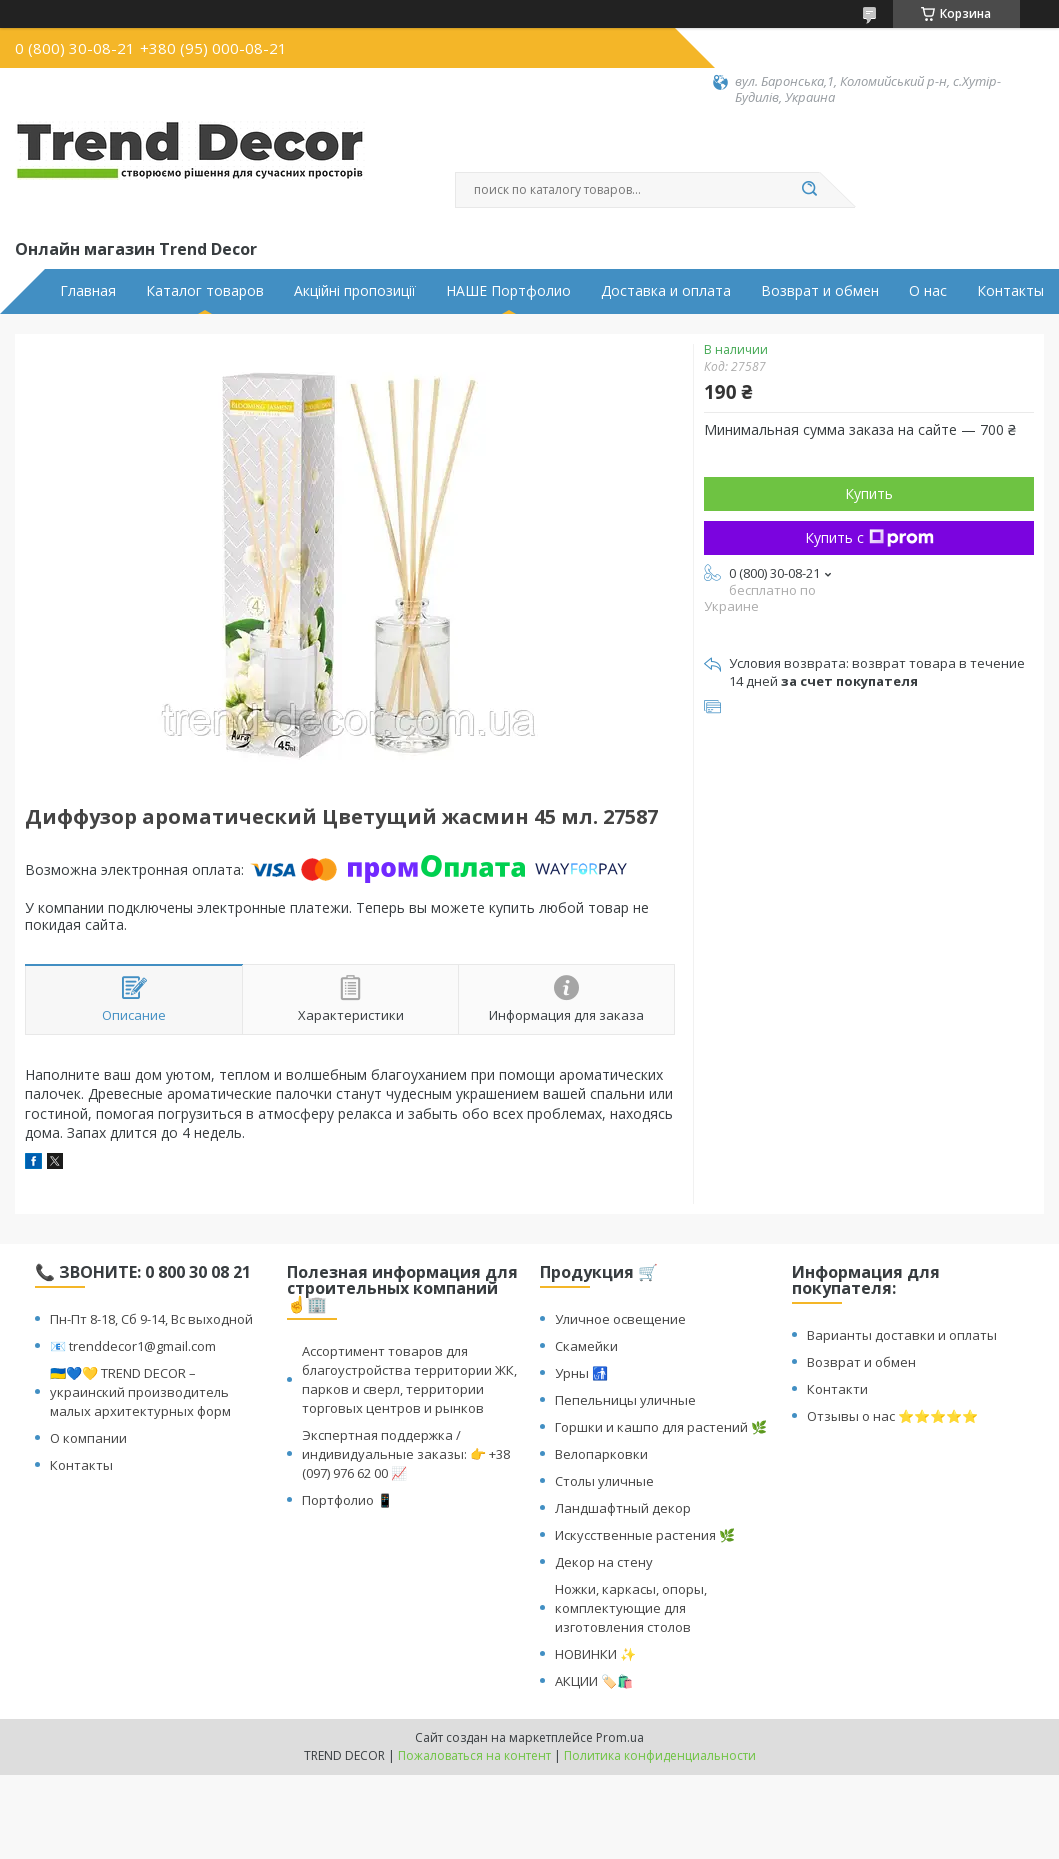  Describe the element at coordinates (586, 1346) in the screenshot. I see `Скамейки` at that location.